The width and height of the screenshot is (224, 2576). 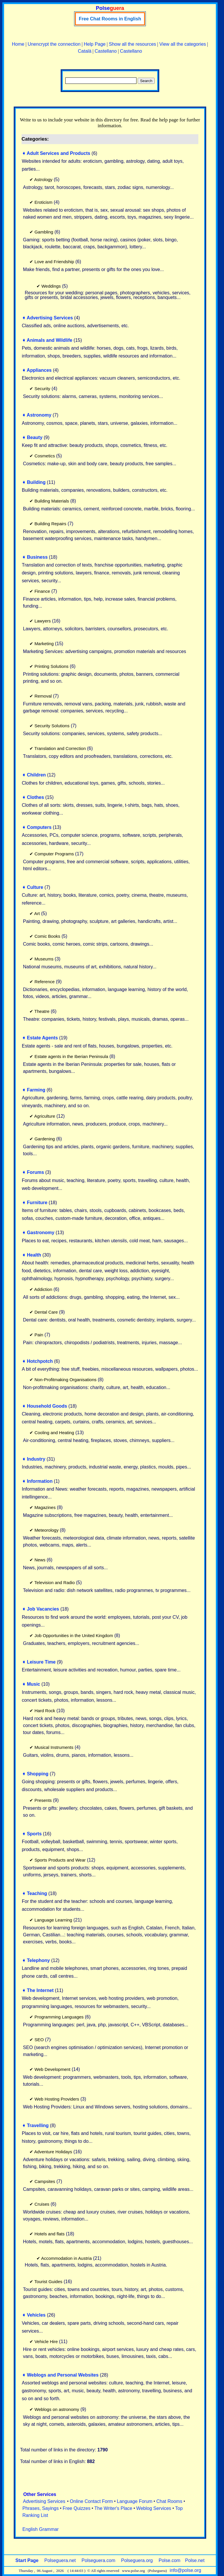 What do you see at coordinates (49, 340) in the screenshot?
I see `Animals and Wildlife` at bounding box center [49, 340].